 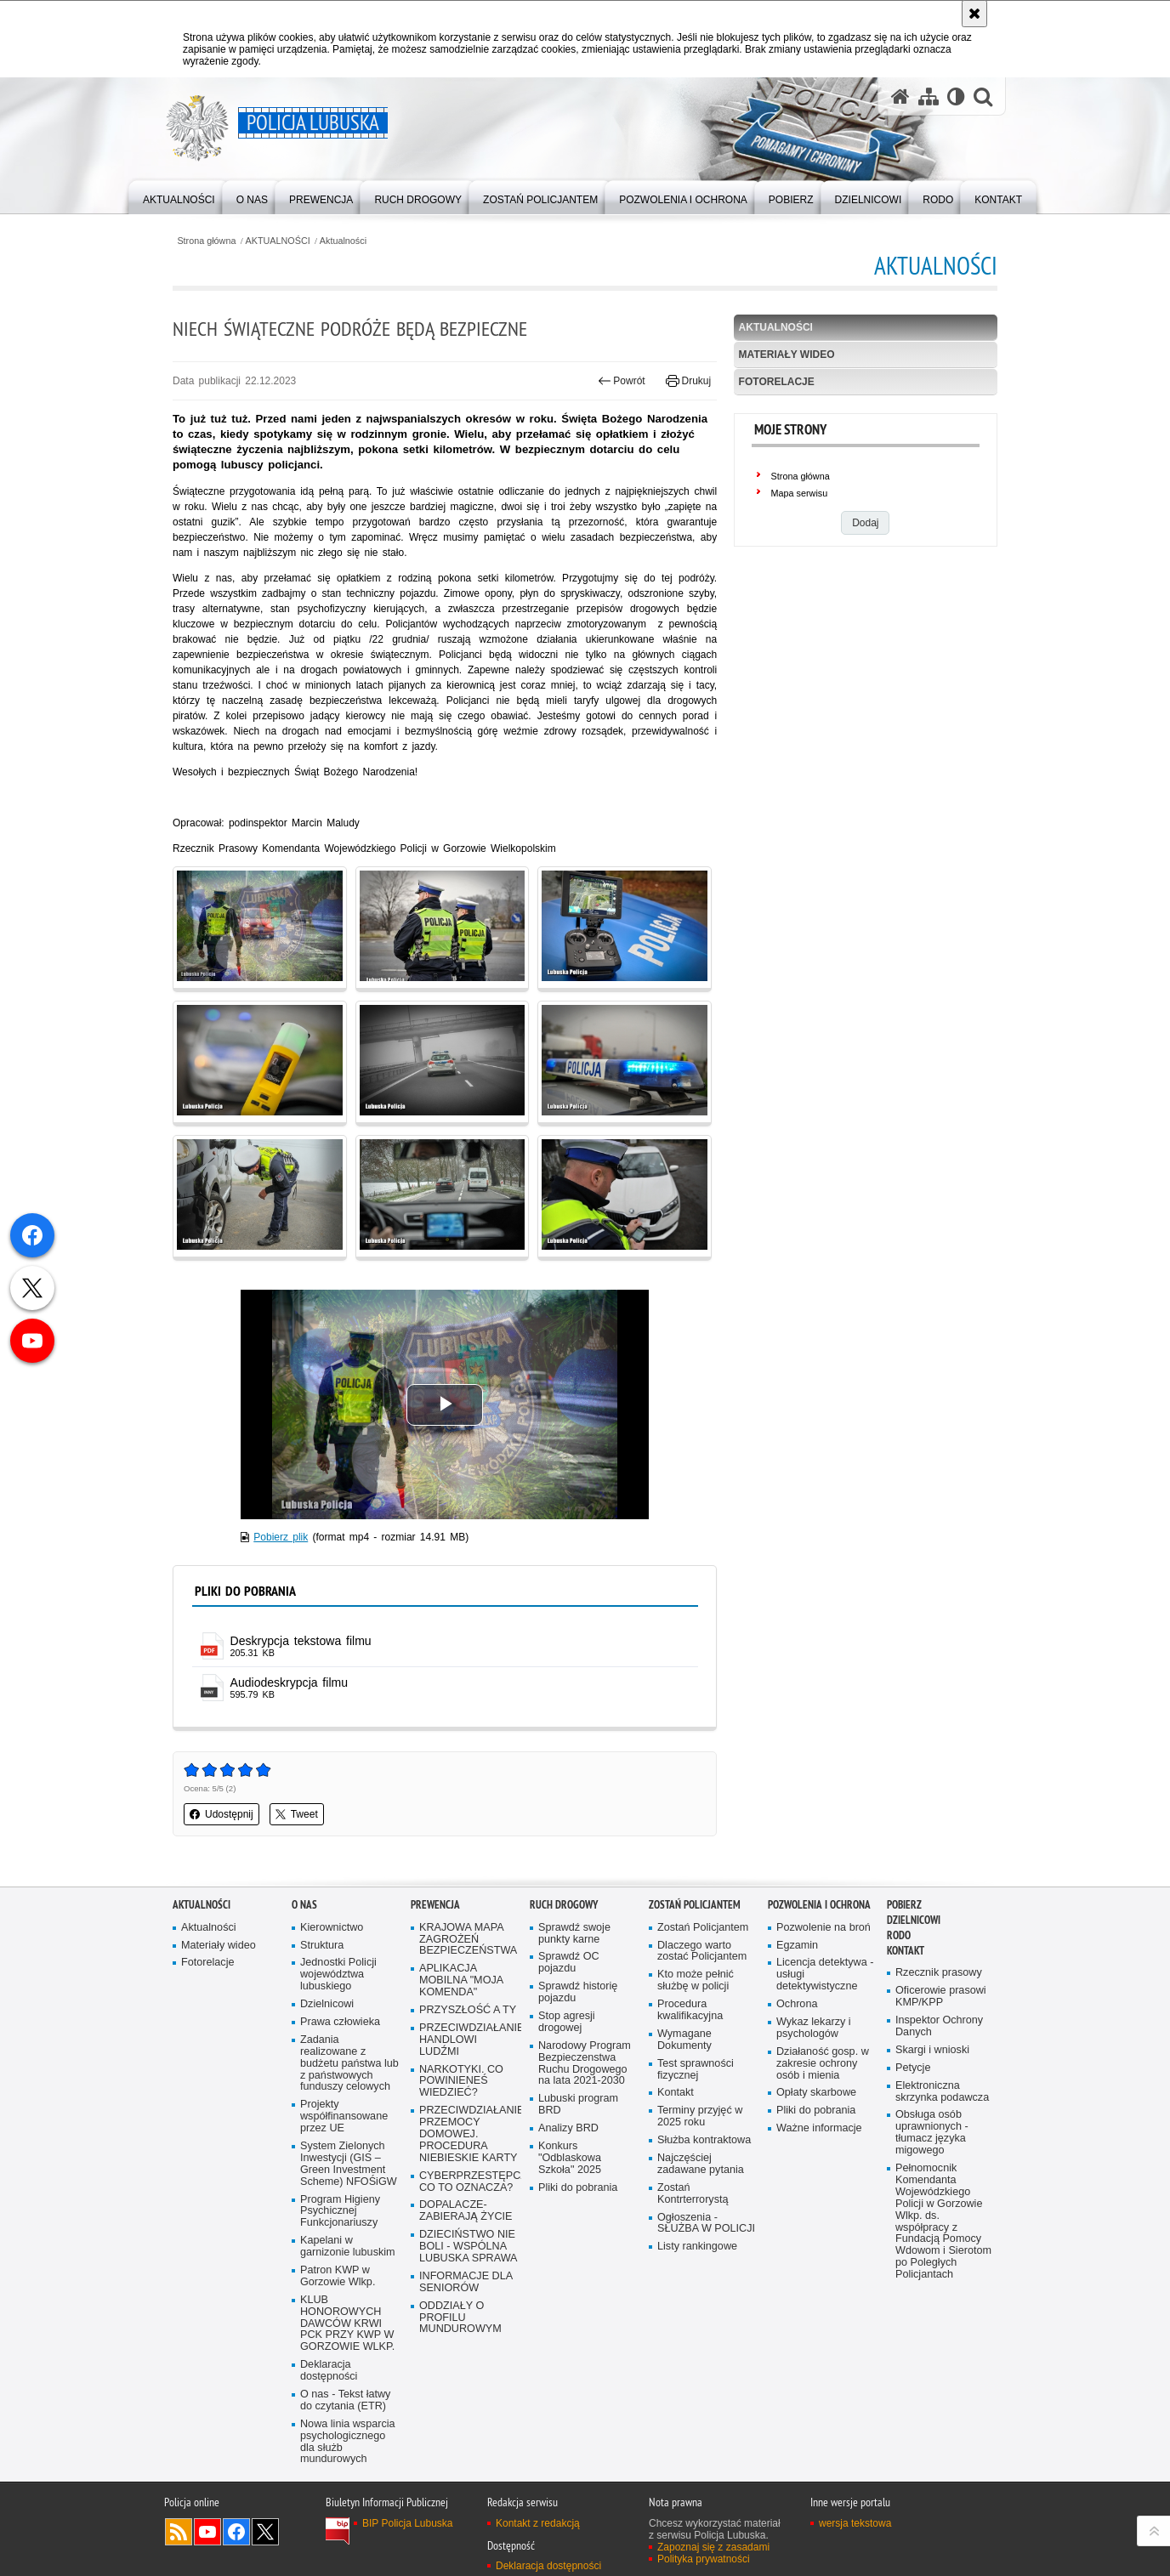 I want to click on BIP Policja Lubuska, so click(x=407, y=2523).